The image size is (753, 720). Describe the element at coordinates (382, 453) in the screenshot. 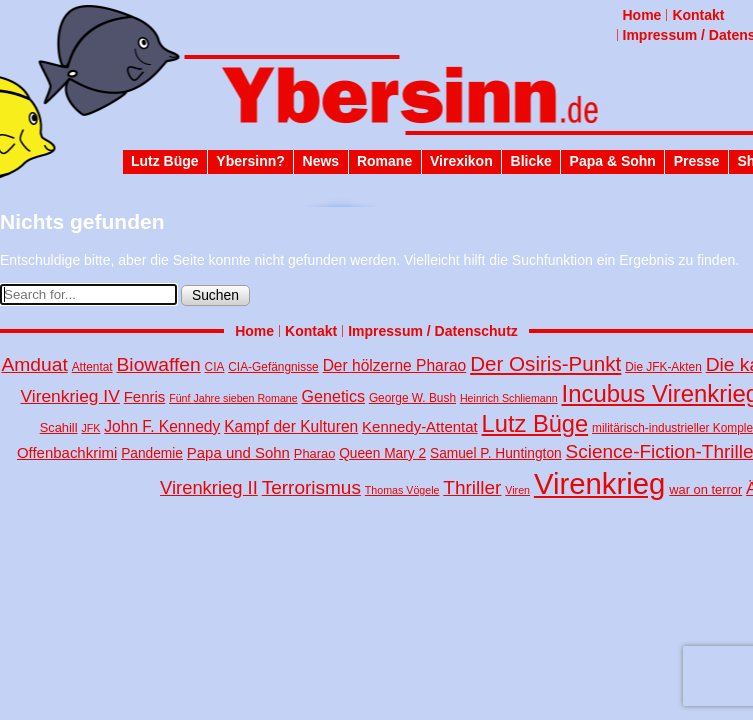

I see `Queen Mary 2 [Queen Mary 2 (6 Einträge)]` at that location.